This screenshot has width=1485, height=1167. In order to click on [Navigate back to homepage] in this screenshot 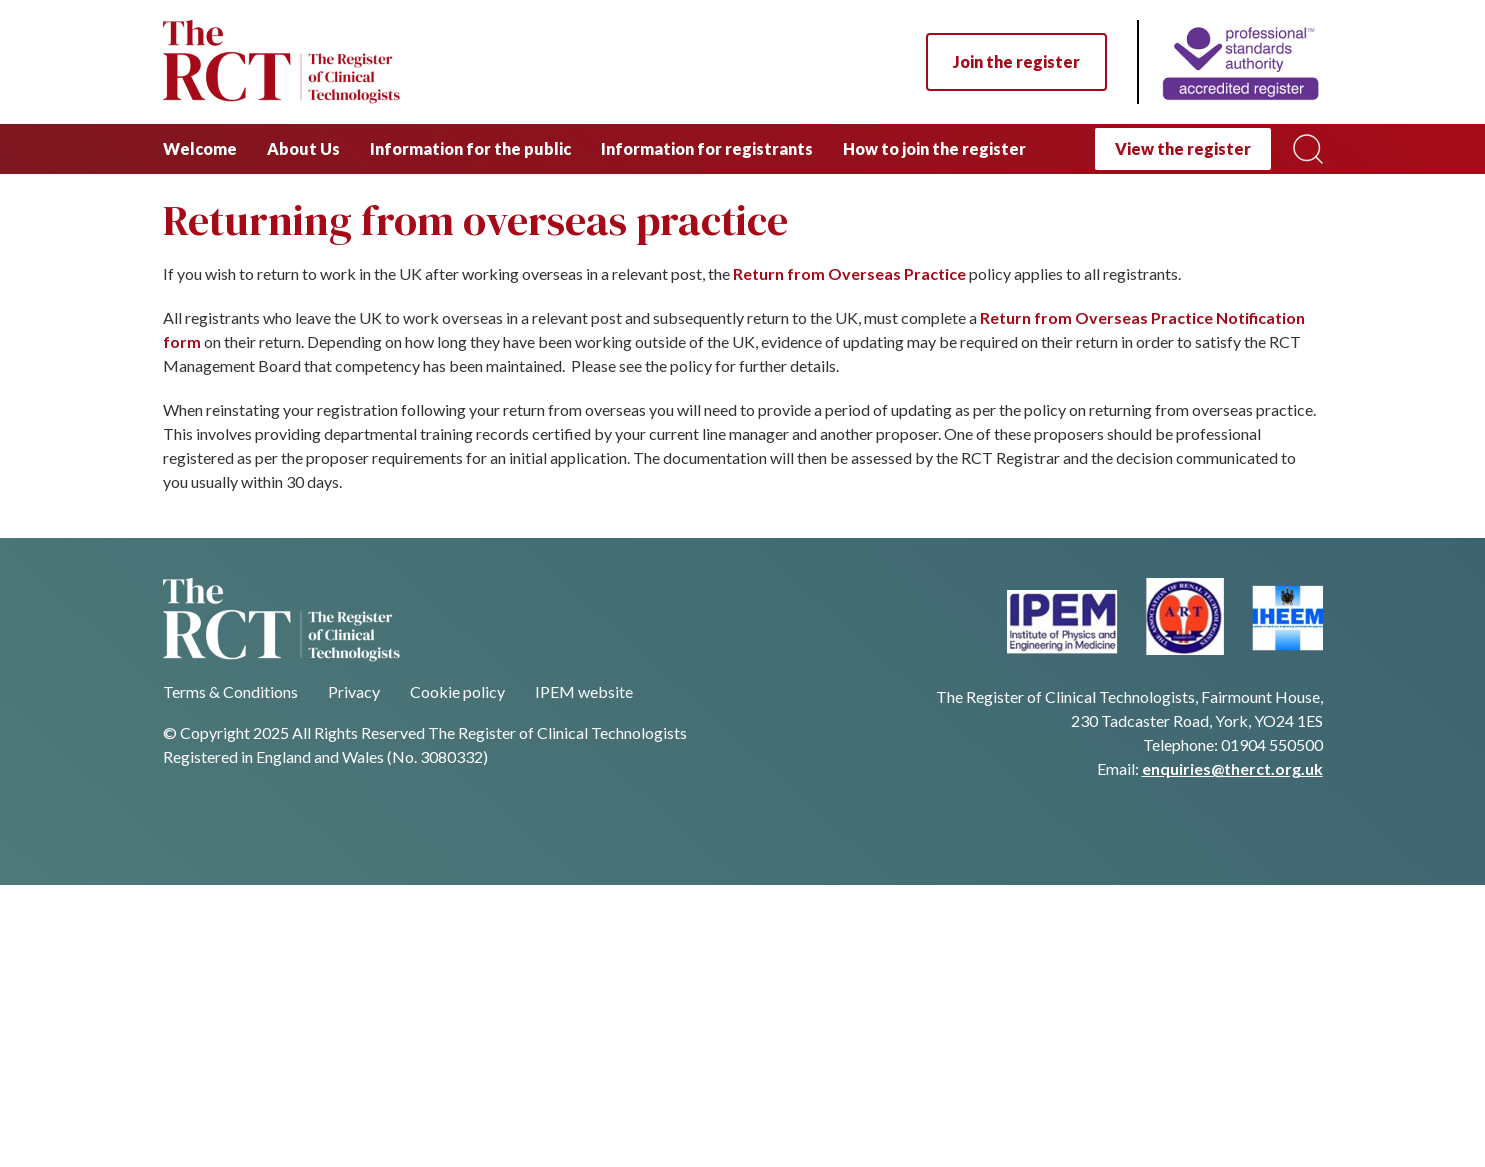, I will do `click(281, 62)`.